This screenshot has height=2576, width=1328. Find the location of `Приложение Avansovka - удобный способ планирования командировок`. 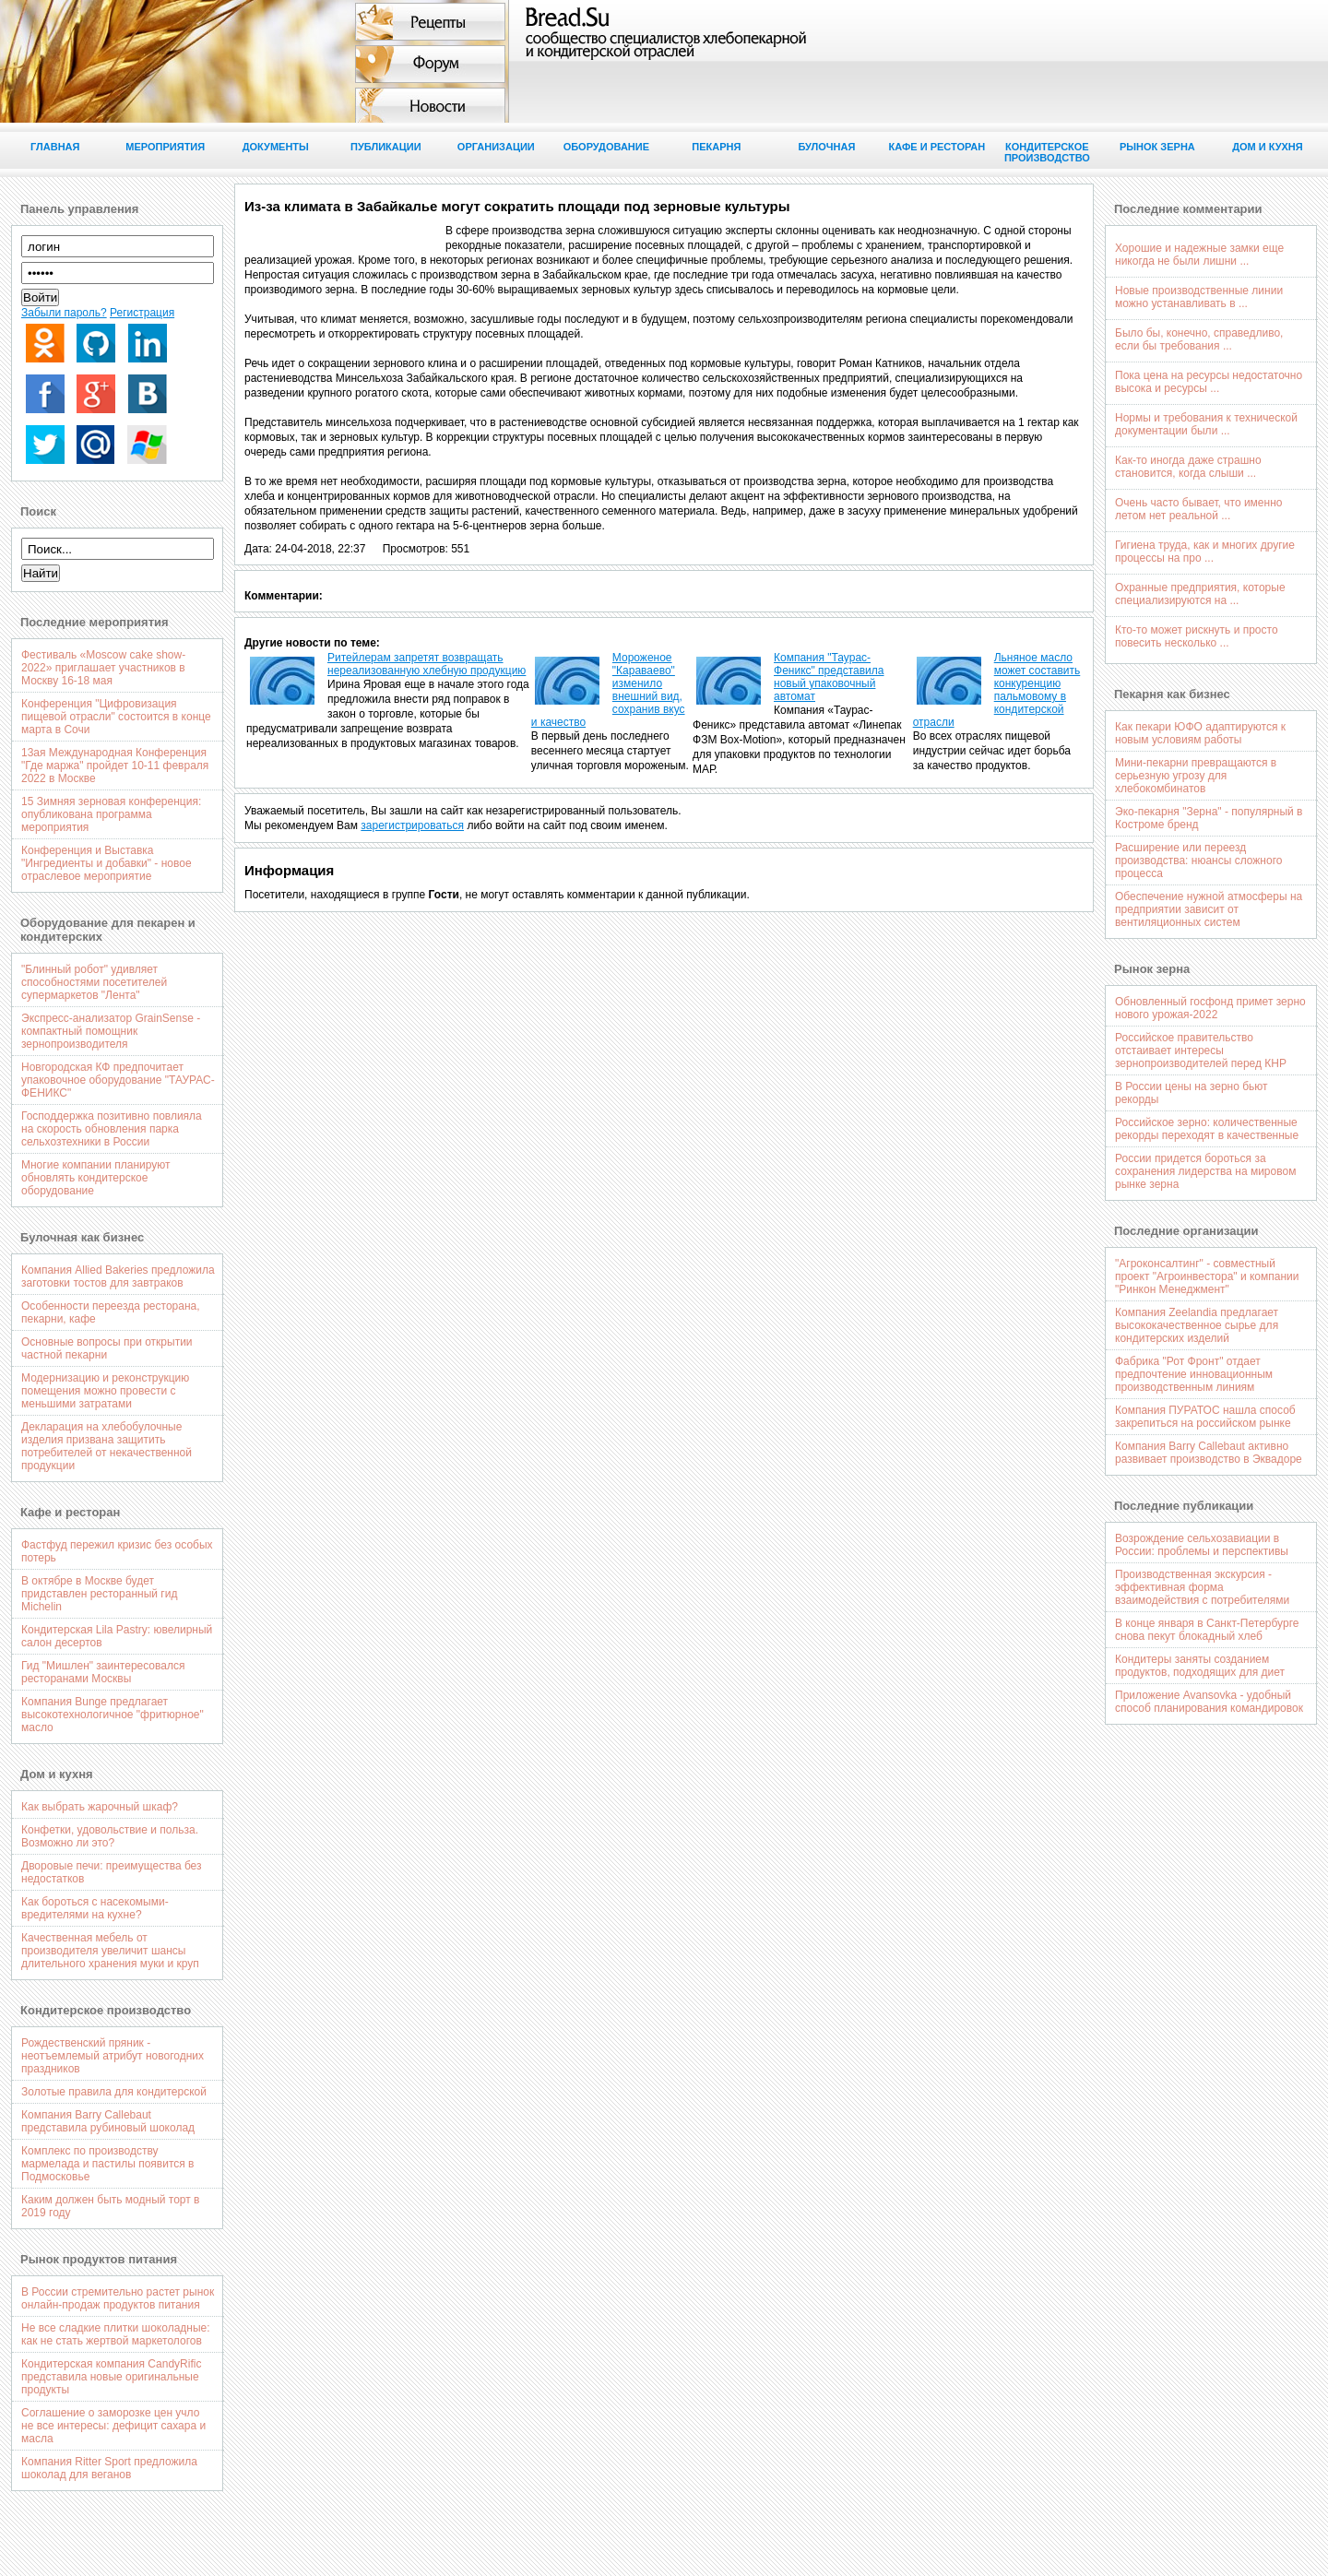

Приложение Avansovka - удобный способ планирования командировок is located at coordinates (1209, 1702).